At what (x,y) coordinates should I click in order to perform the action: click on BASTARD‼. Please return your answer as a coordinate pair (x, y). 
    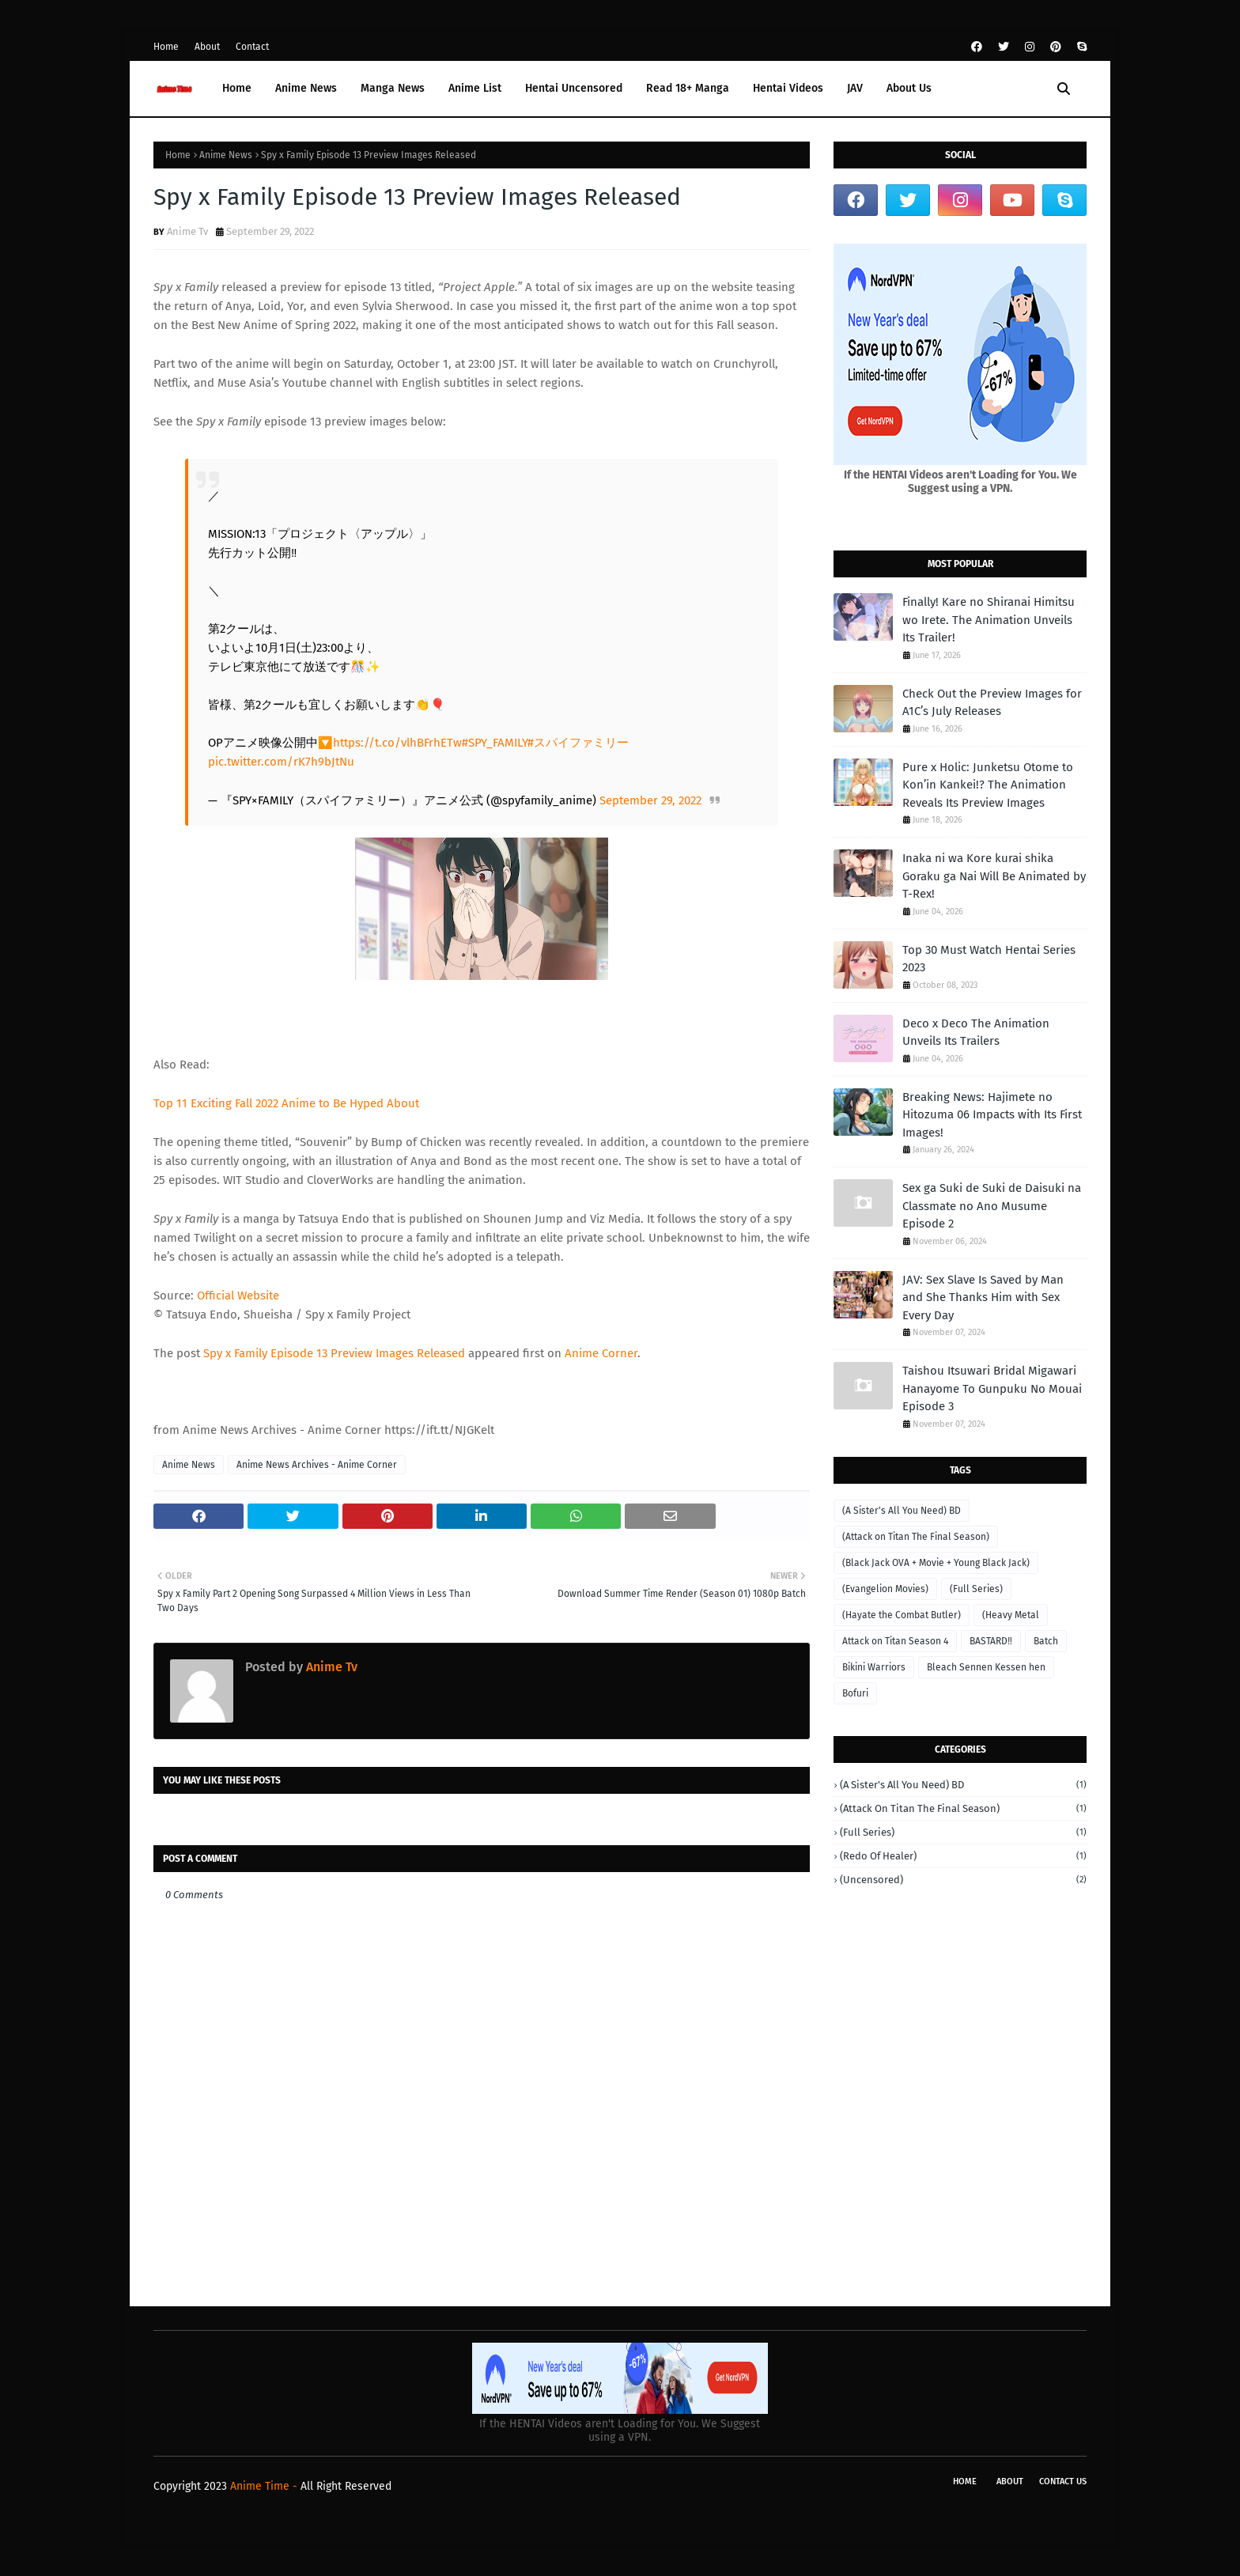
    Looking at the image, I should click on (991, 1641).